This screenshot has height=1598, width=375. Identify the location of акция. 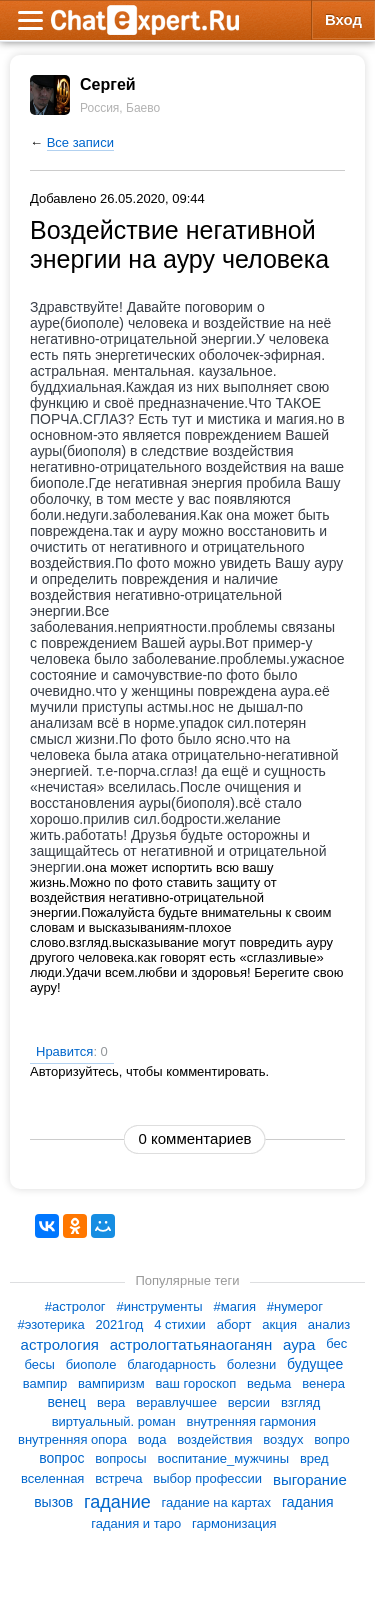
(279, 1324).